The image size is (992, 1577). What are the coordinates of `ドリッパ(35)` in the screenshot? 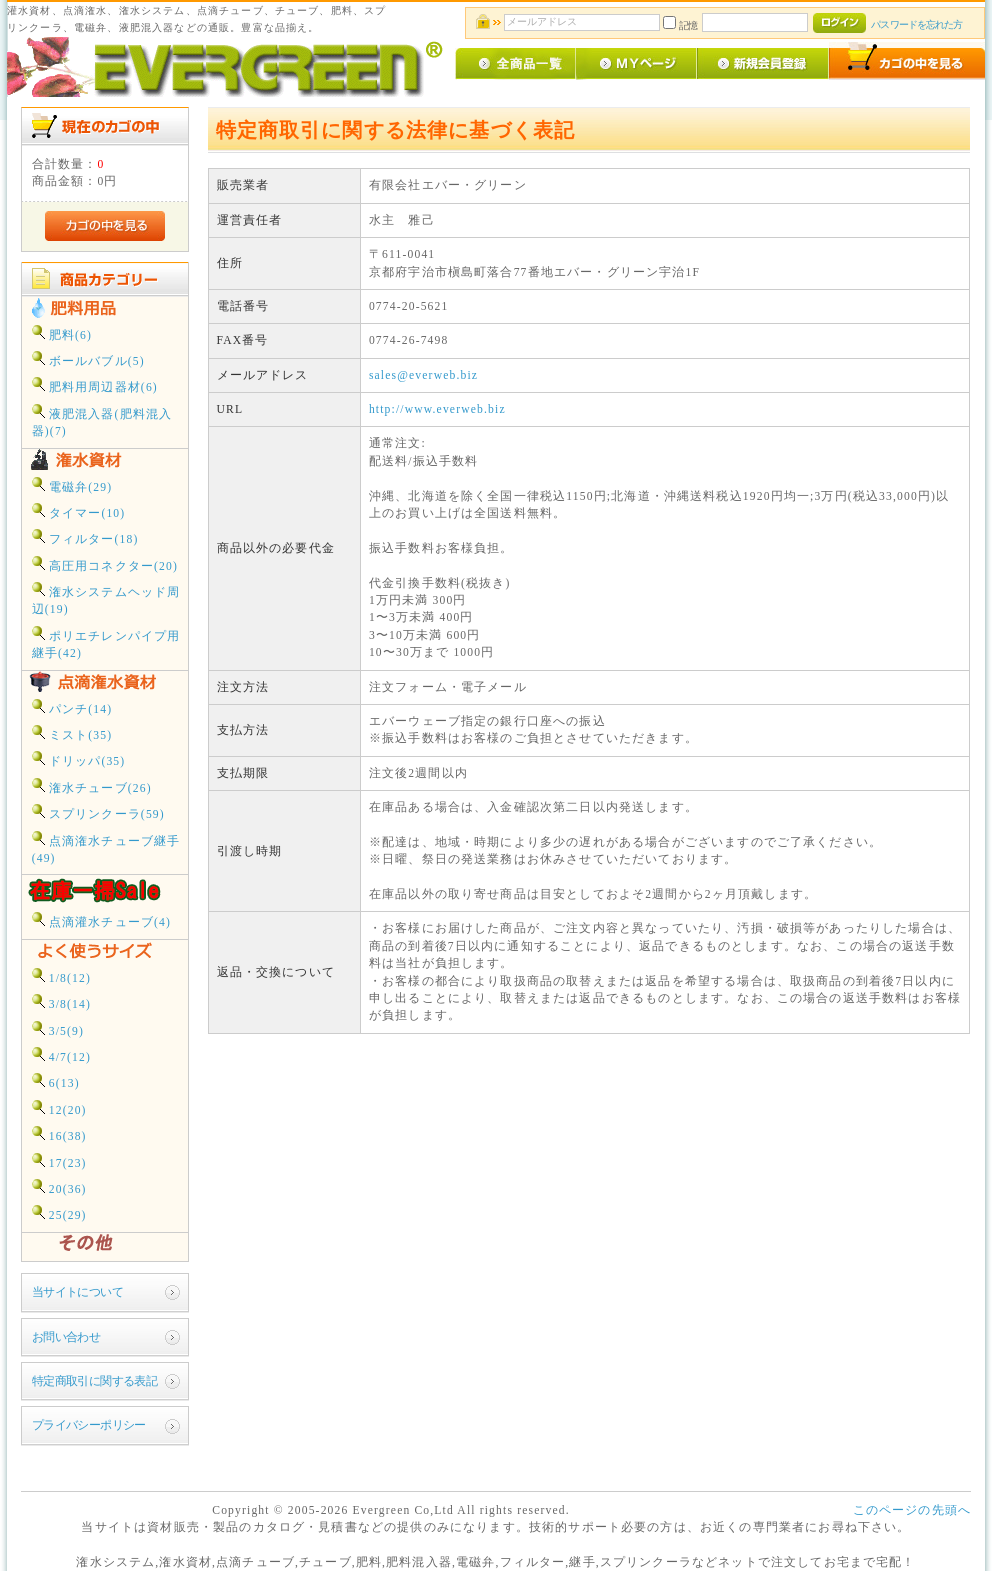 It's located at (79, 759).